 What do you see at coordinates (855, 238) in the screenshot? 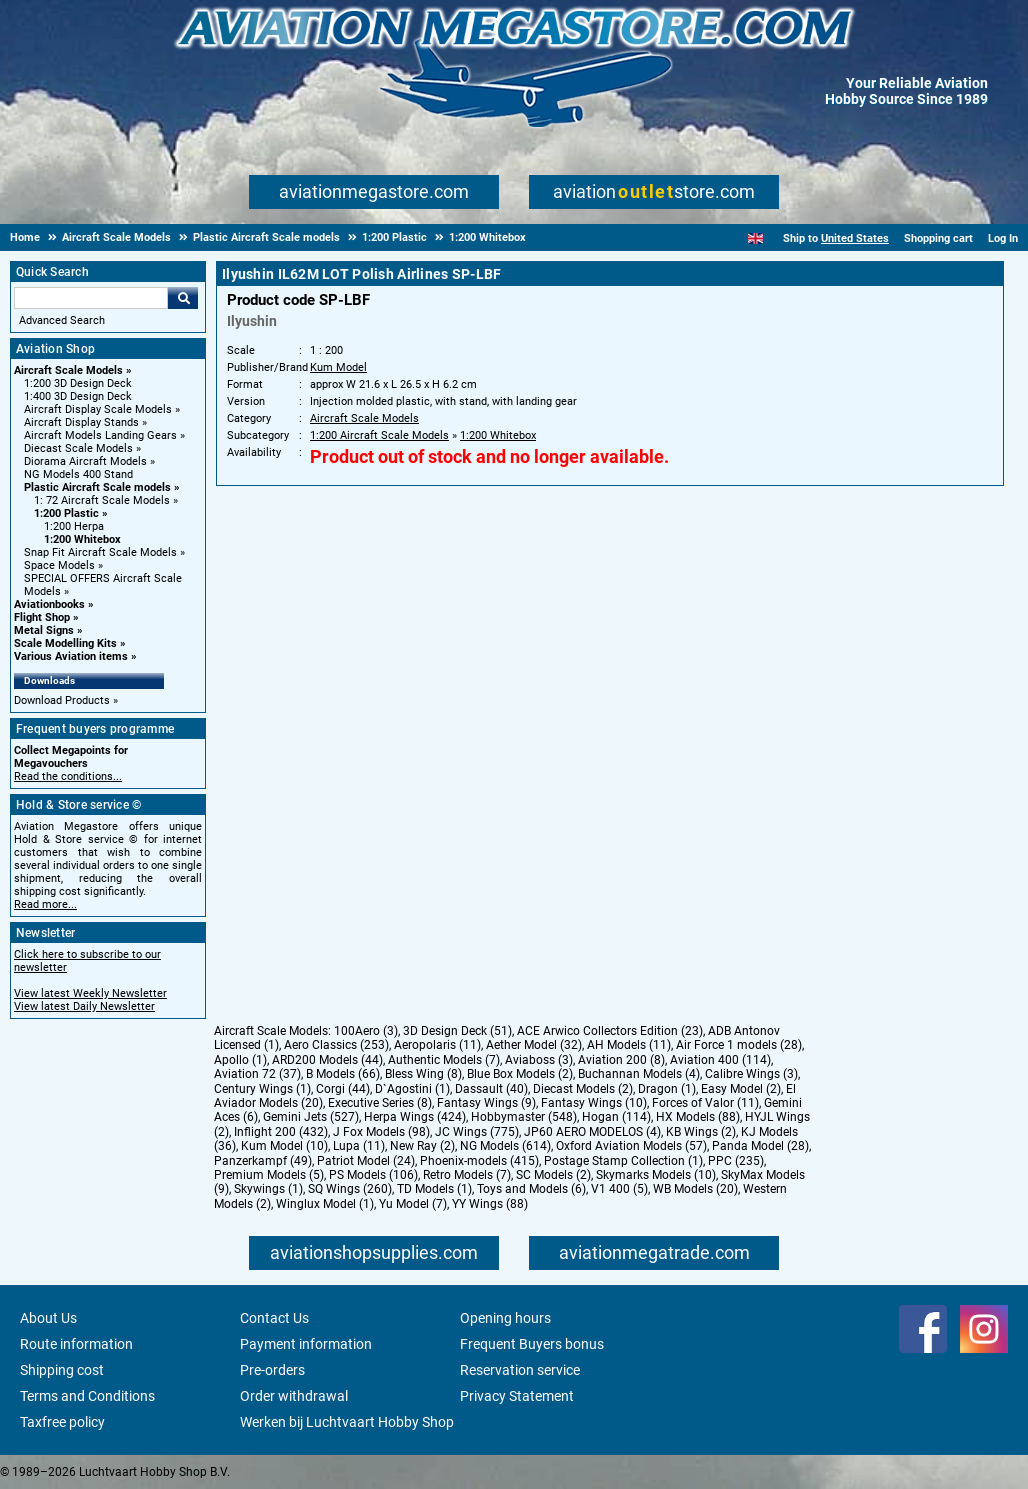
I see `United States` at bounding box center [855, 238].